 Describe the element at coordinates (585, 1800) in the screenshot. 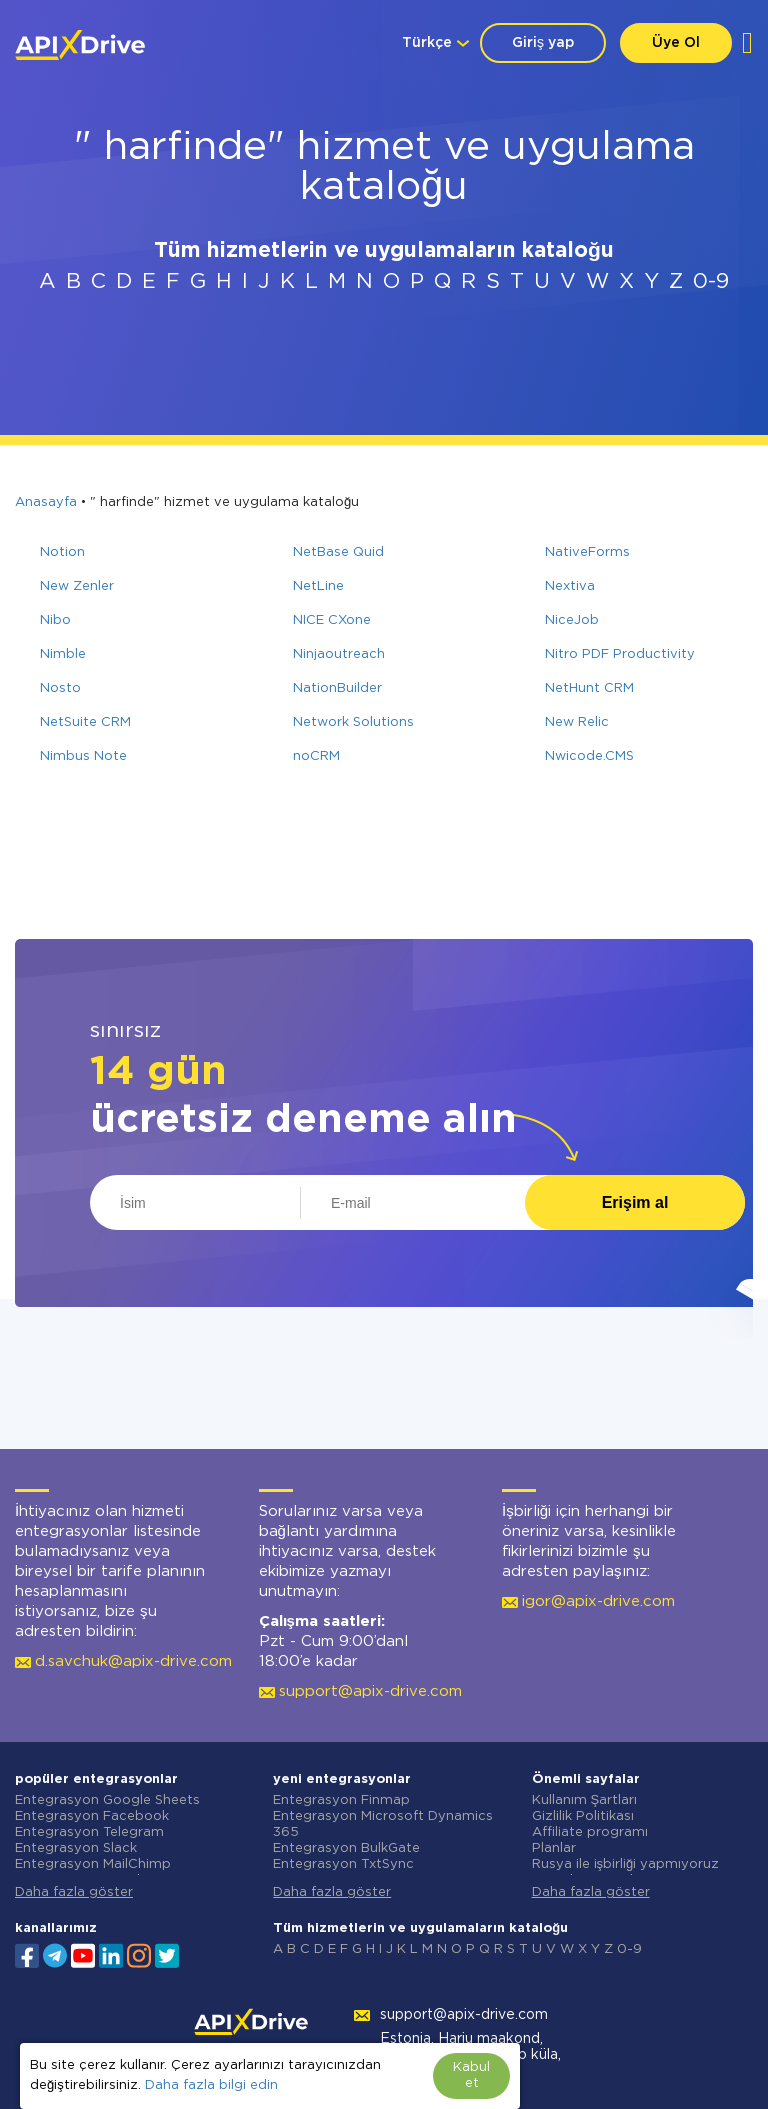

I see `Kullanım Şartları` at that location.